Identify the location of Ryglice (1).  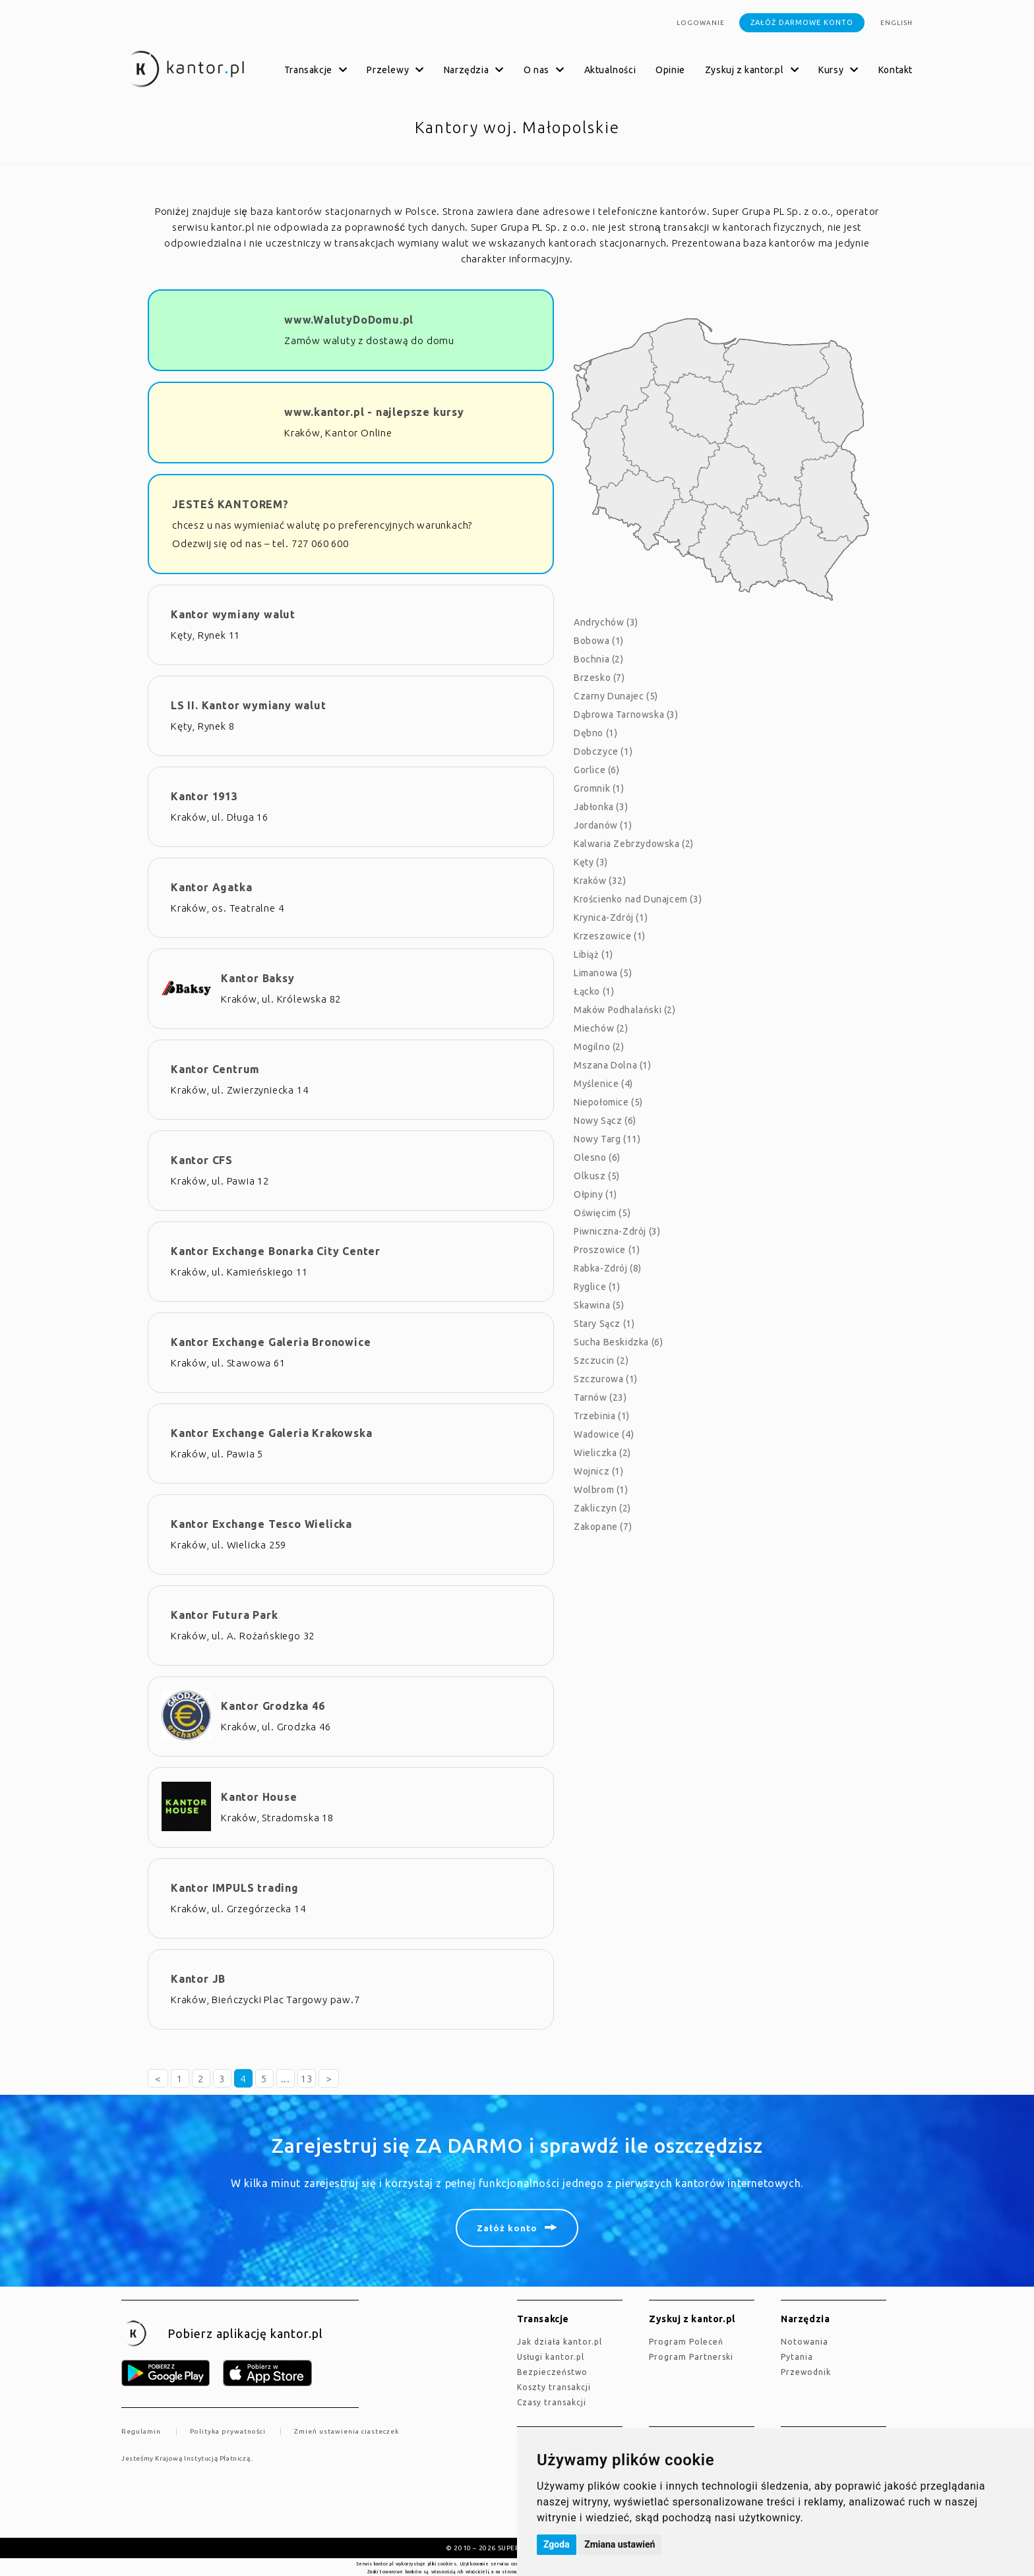
(597, 1286).